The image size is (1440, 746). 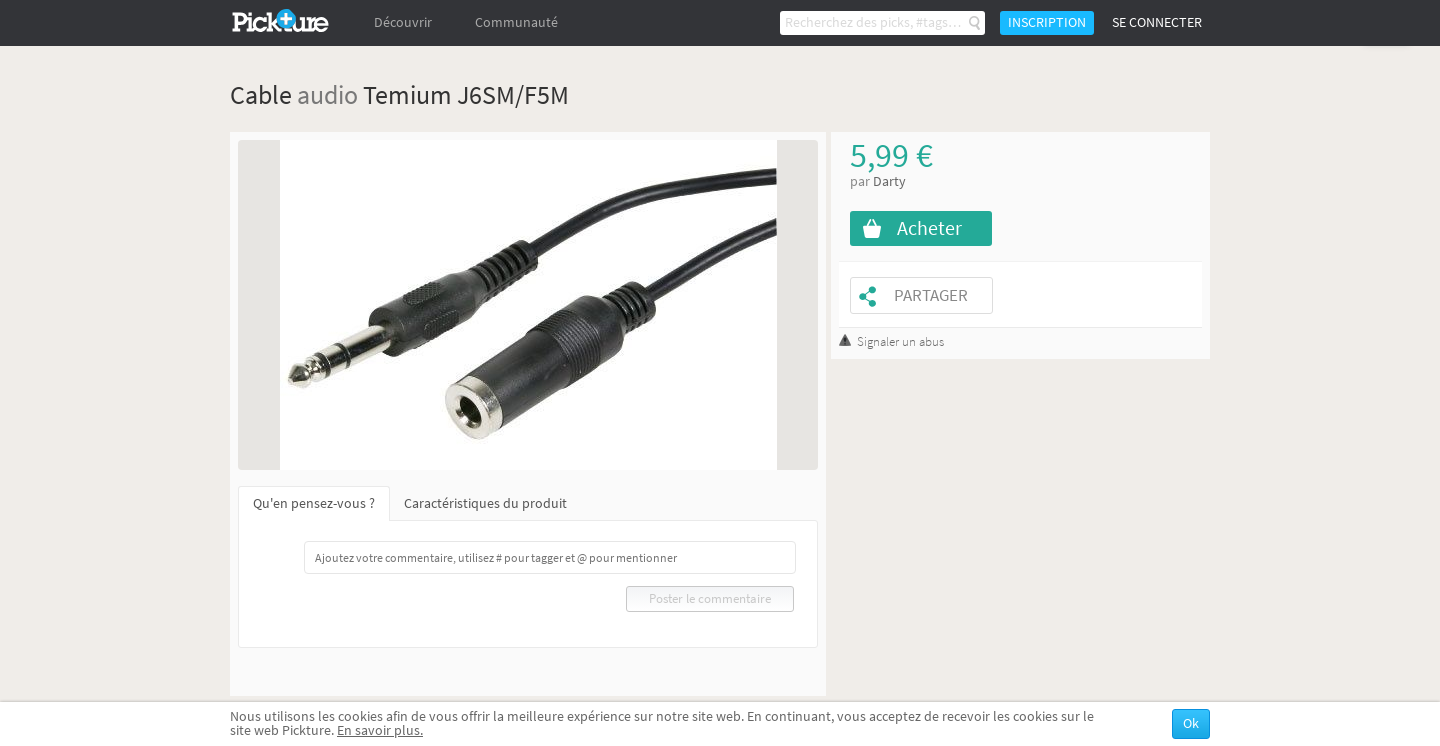 What do you see at coordinates (327, 94) in the screenshot?
I see `audio` at bounding box center [327, 94].